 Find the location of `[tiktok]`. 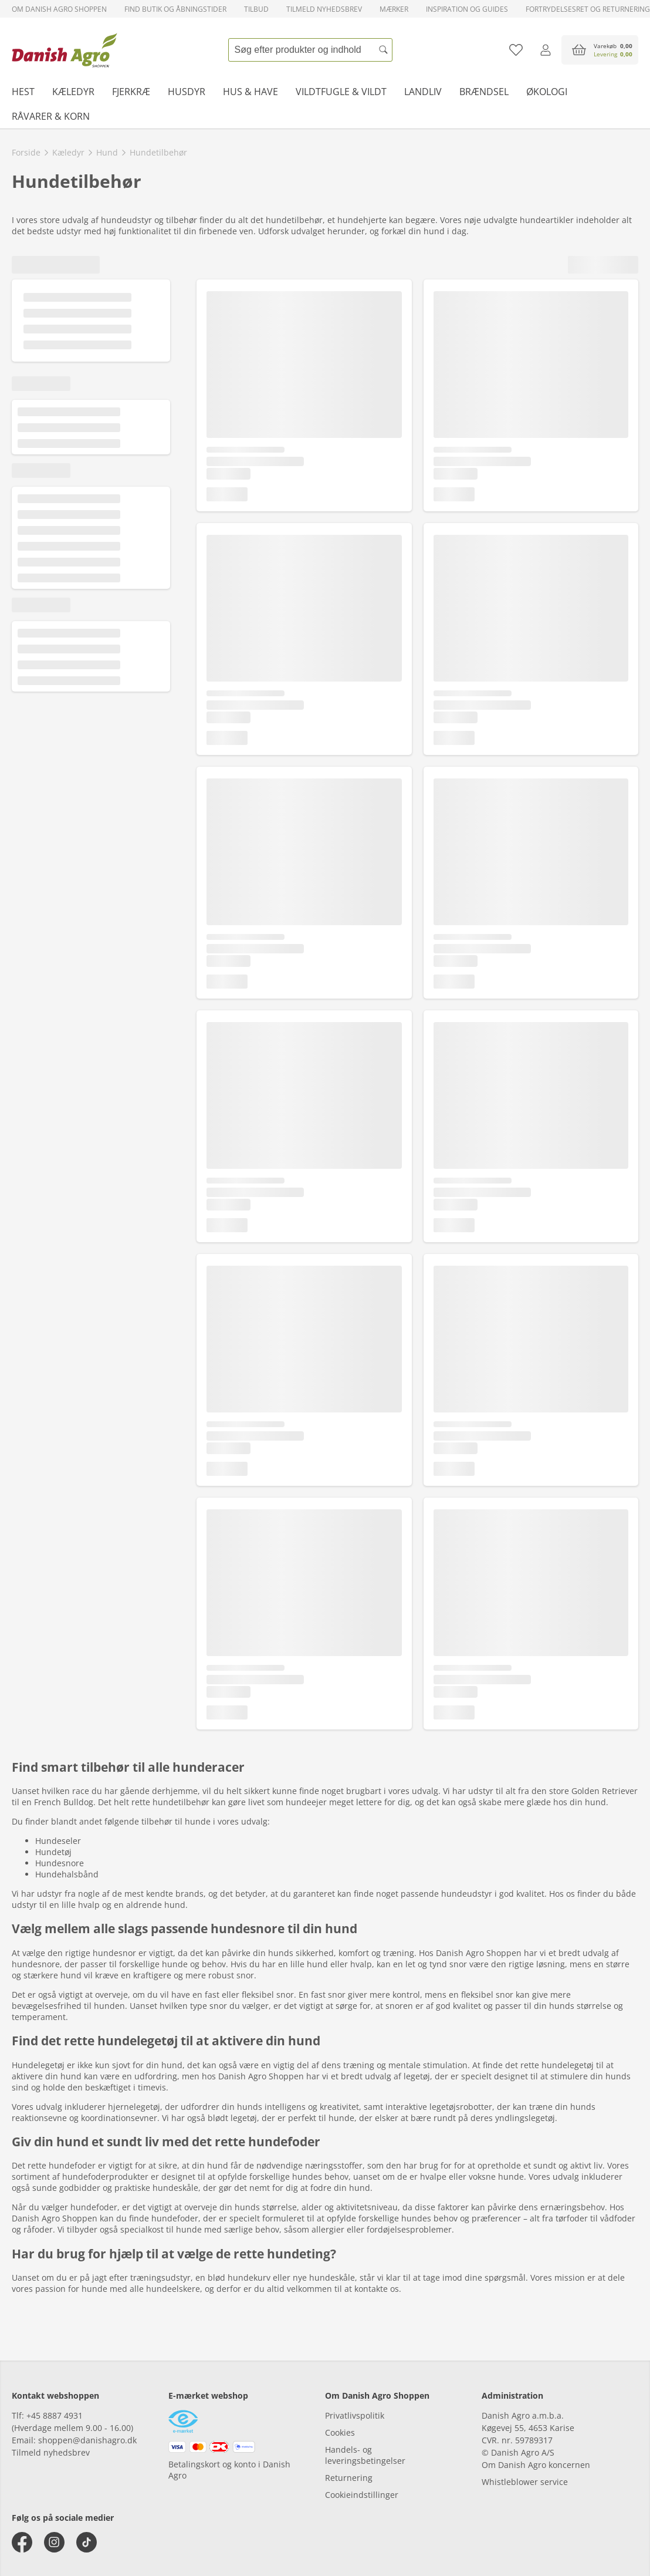

[tiktok] is located at coordinates (86, 2542).